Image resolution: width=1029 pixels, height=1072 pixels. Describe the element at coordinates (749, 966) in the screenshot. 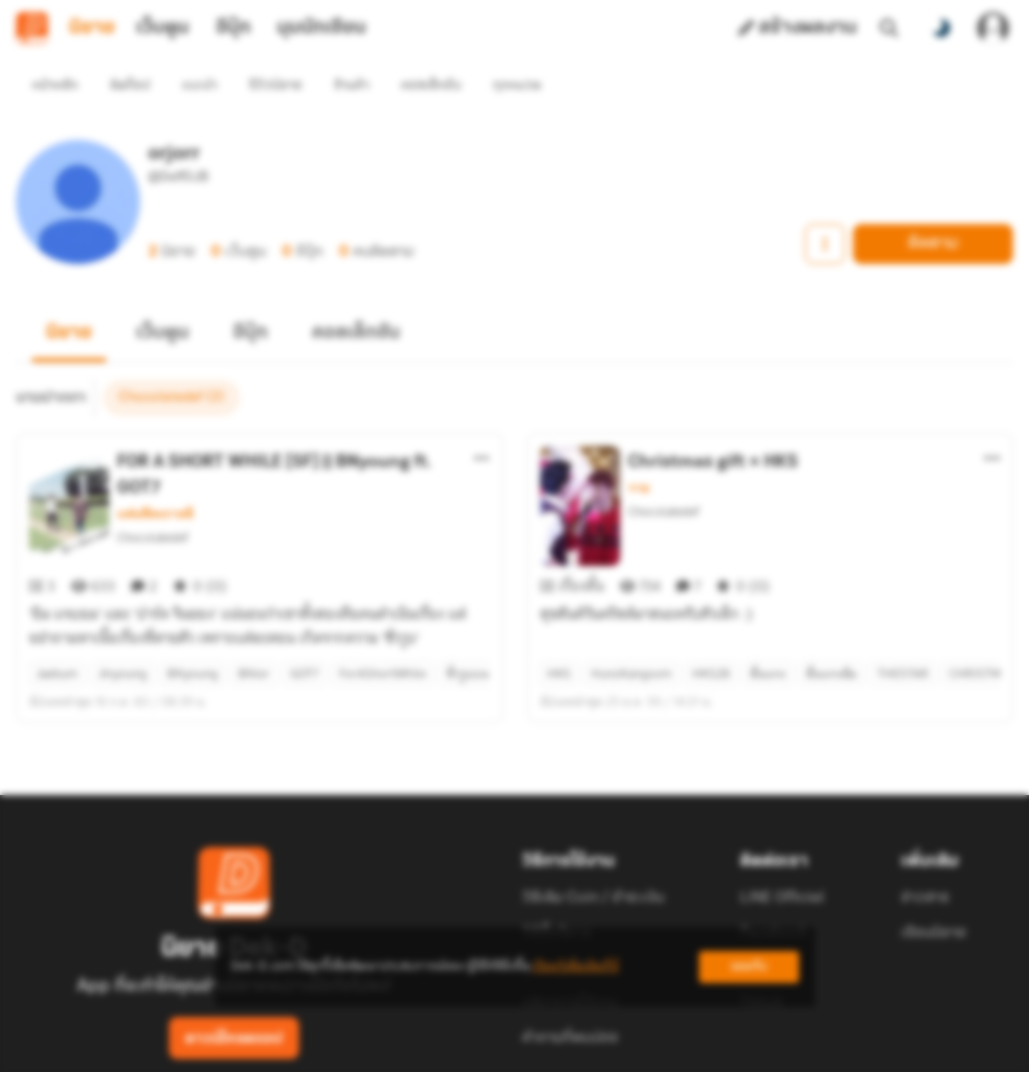

I see `ยอมรับ` at that location.